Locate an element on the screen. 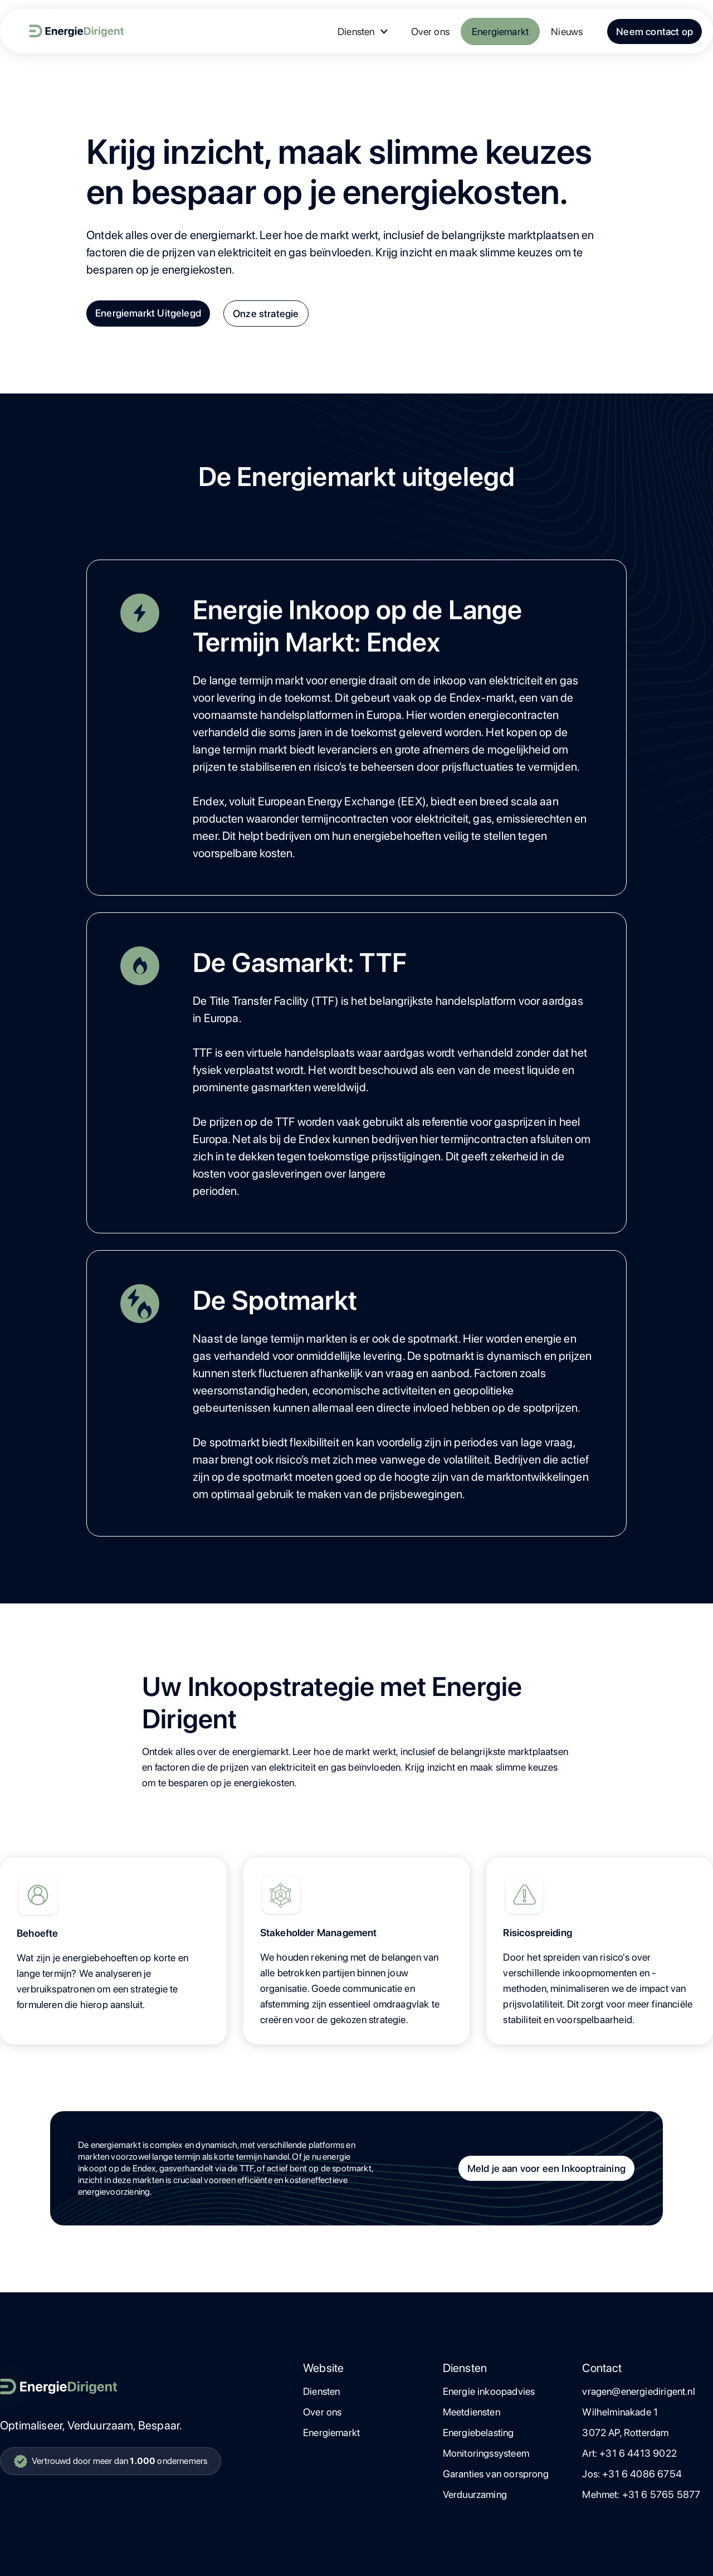 The height and width of the screenshot is (2576, 713). Garanties van oorsprong is located at coordinates (496, 2474).